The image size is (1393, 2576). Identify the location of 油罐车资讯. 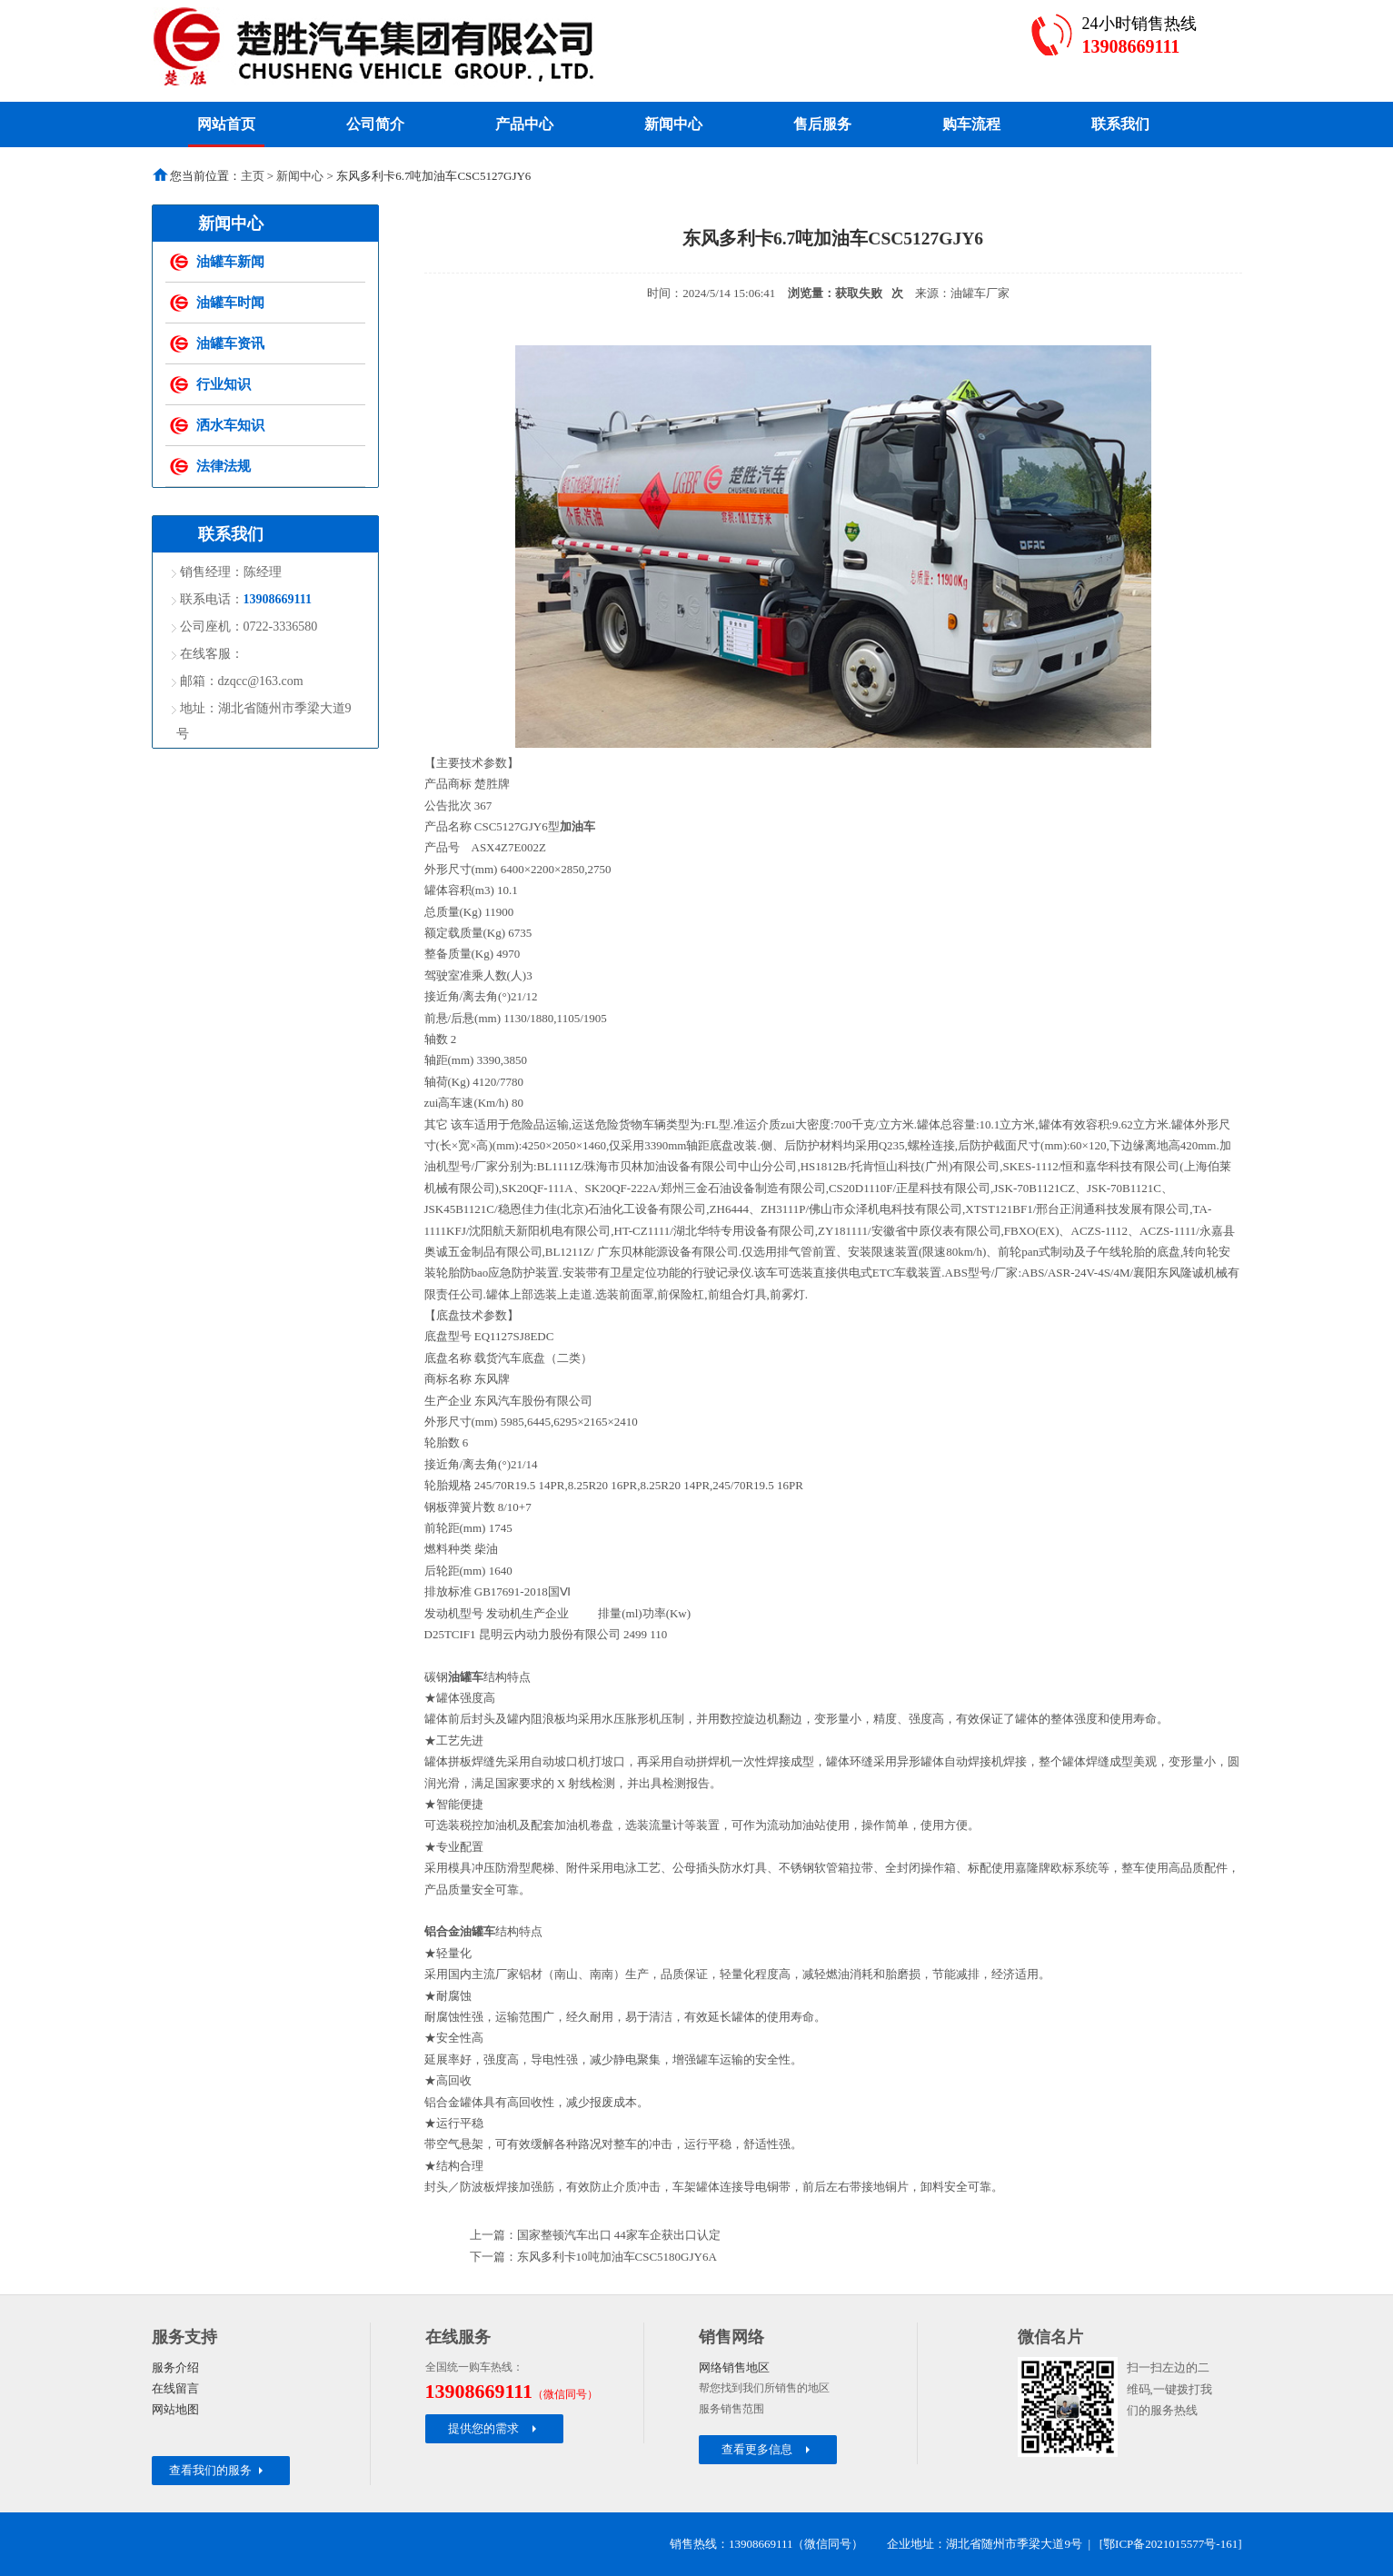
(230, 343).